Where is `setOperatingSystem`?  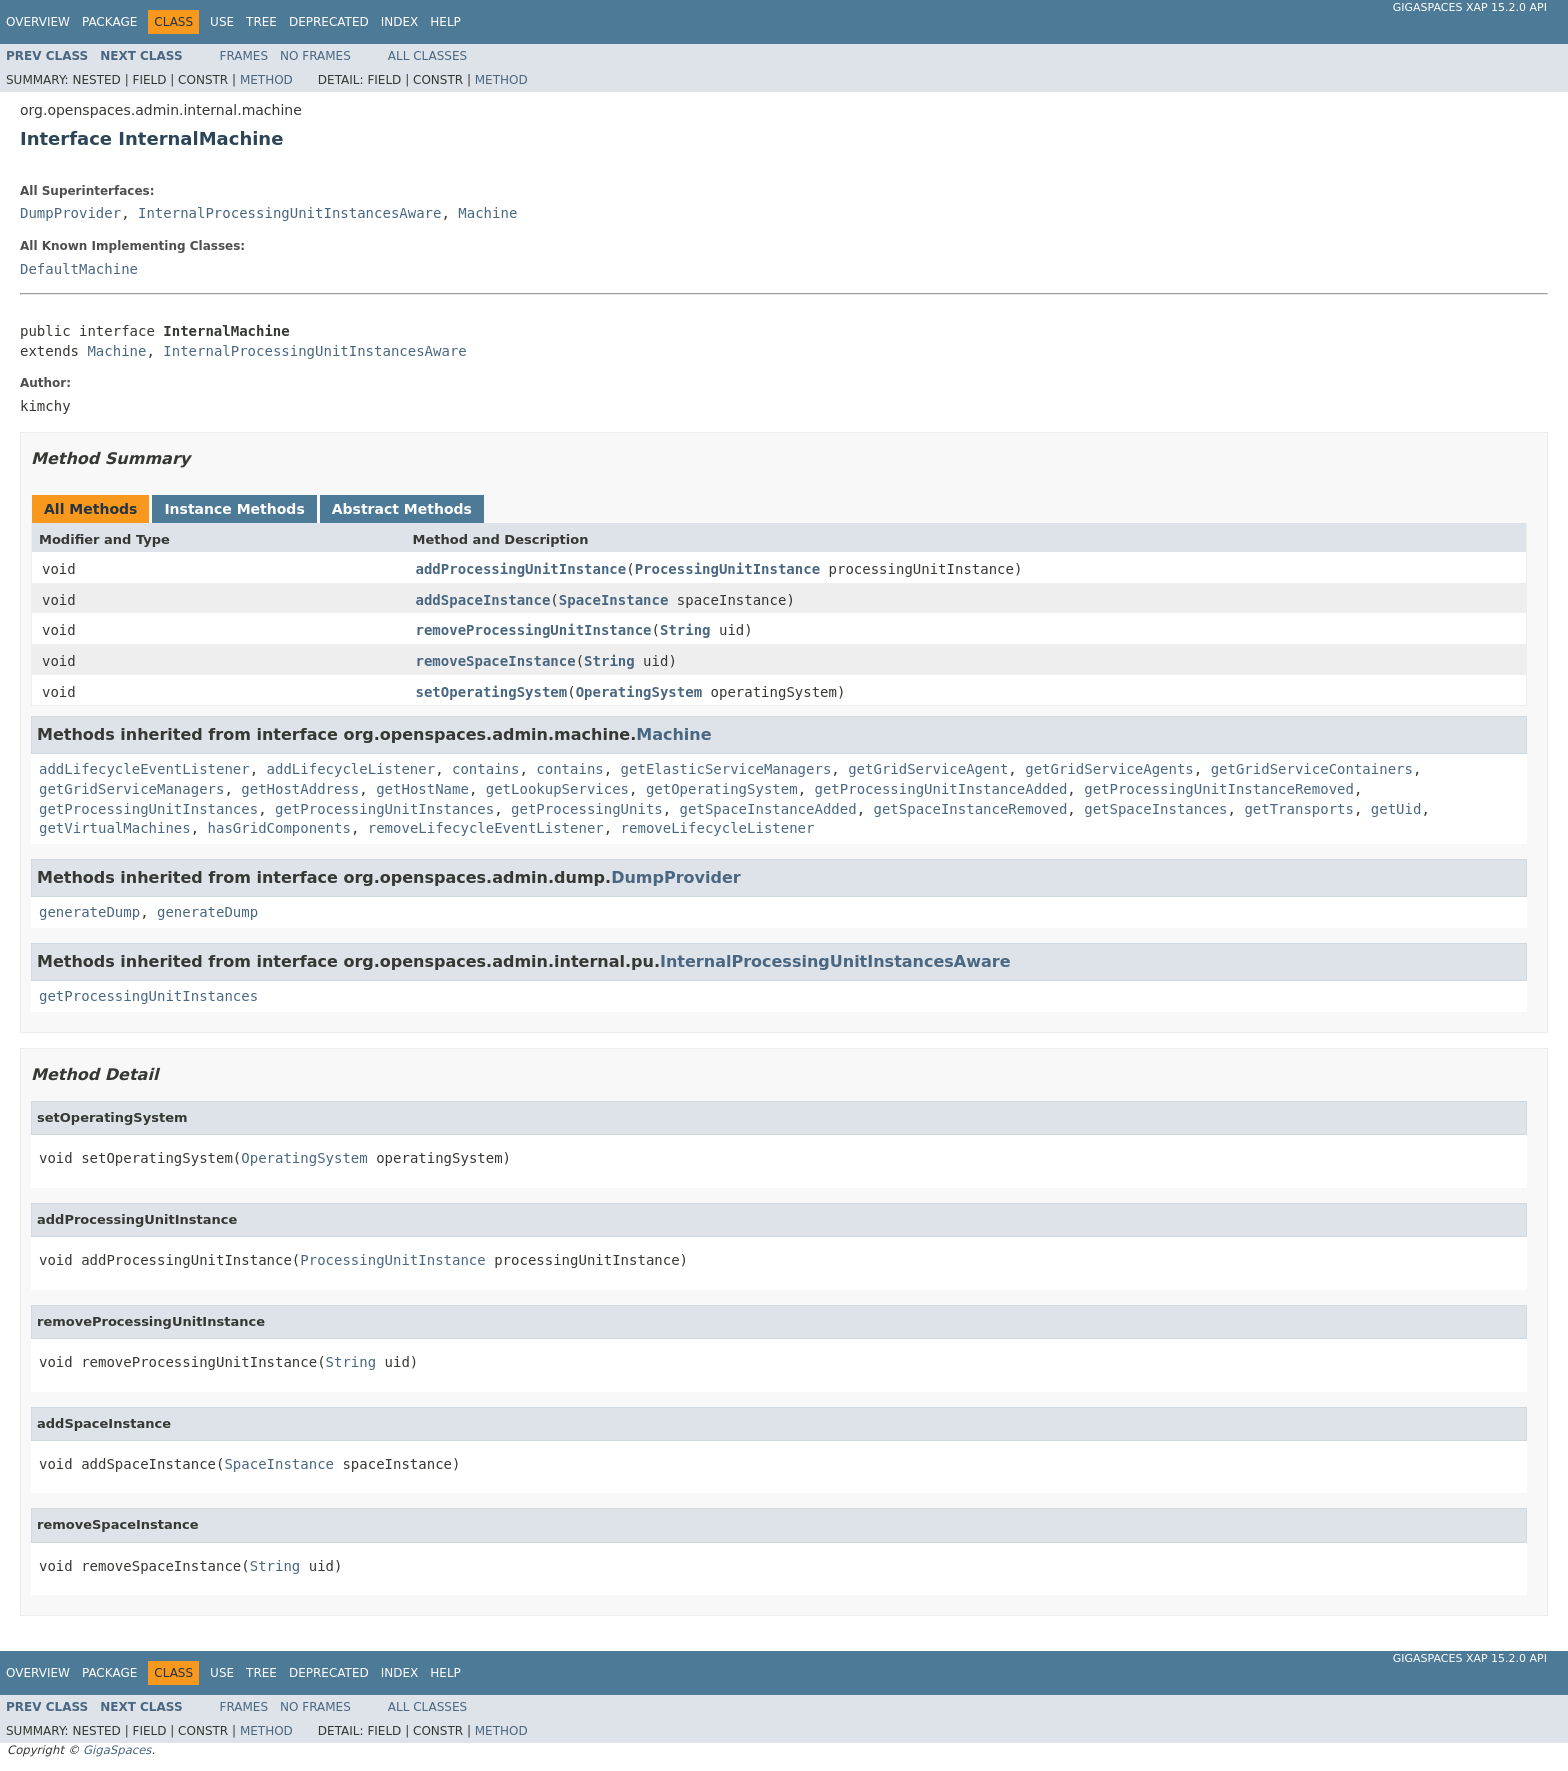
setOperatingSystem is located at coordinates (492, 692).